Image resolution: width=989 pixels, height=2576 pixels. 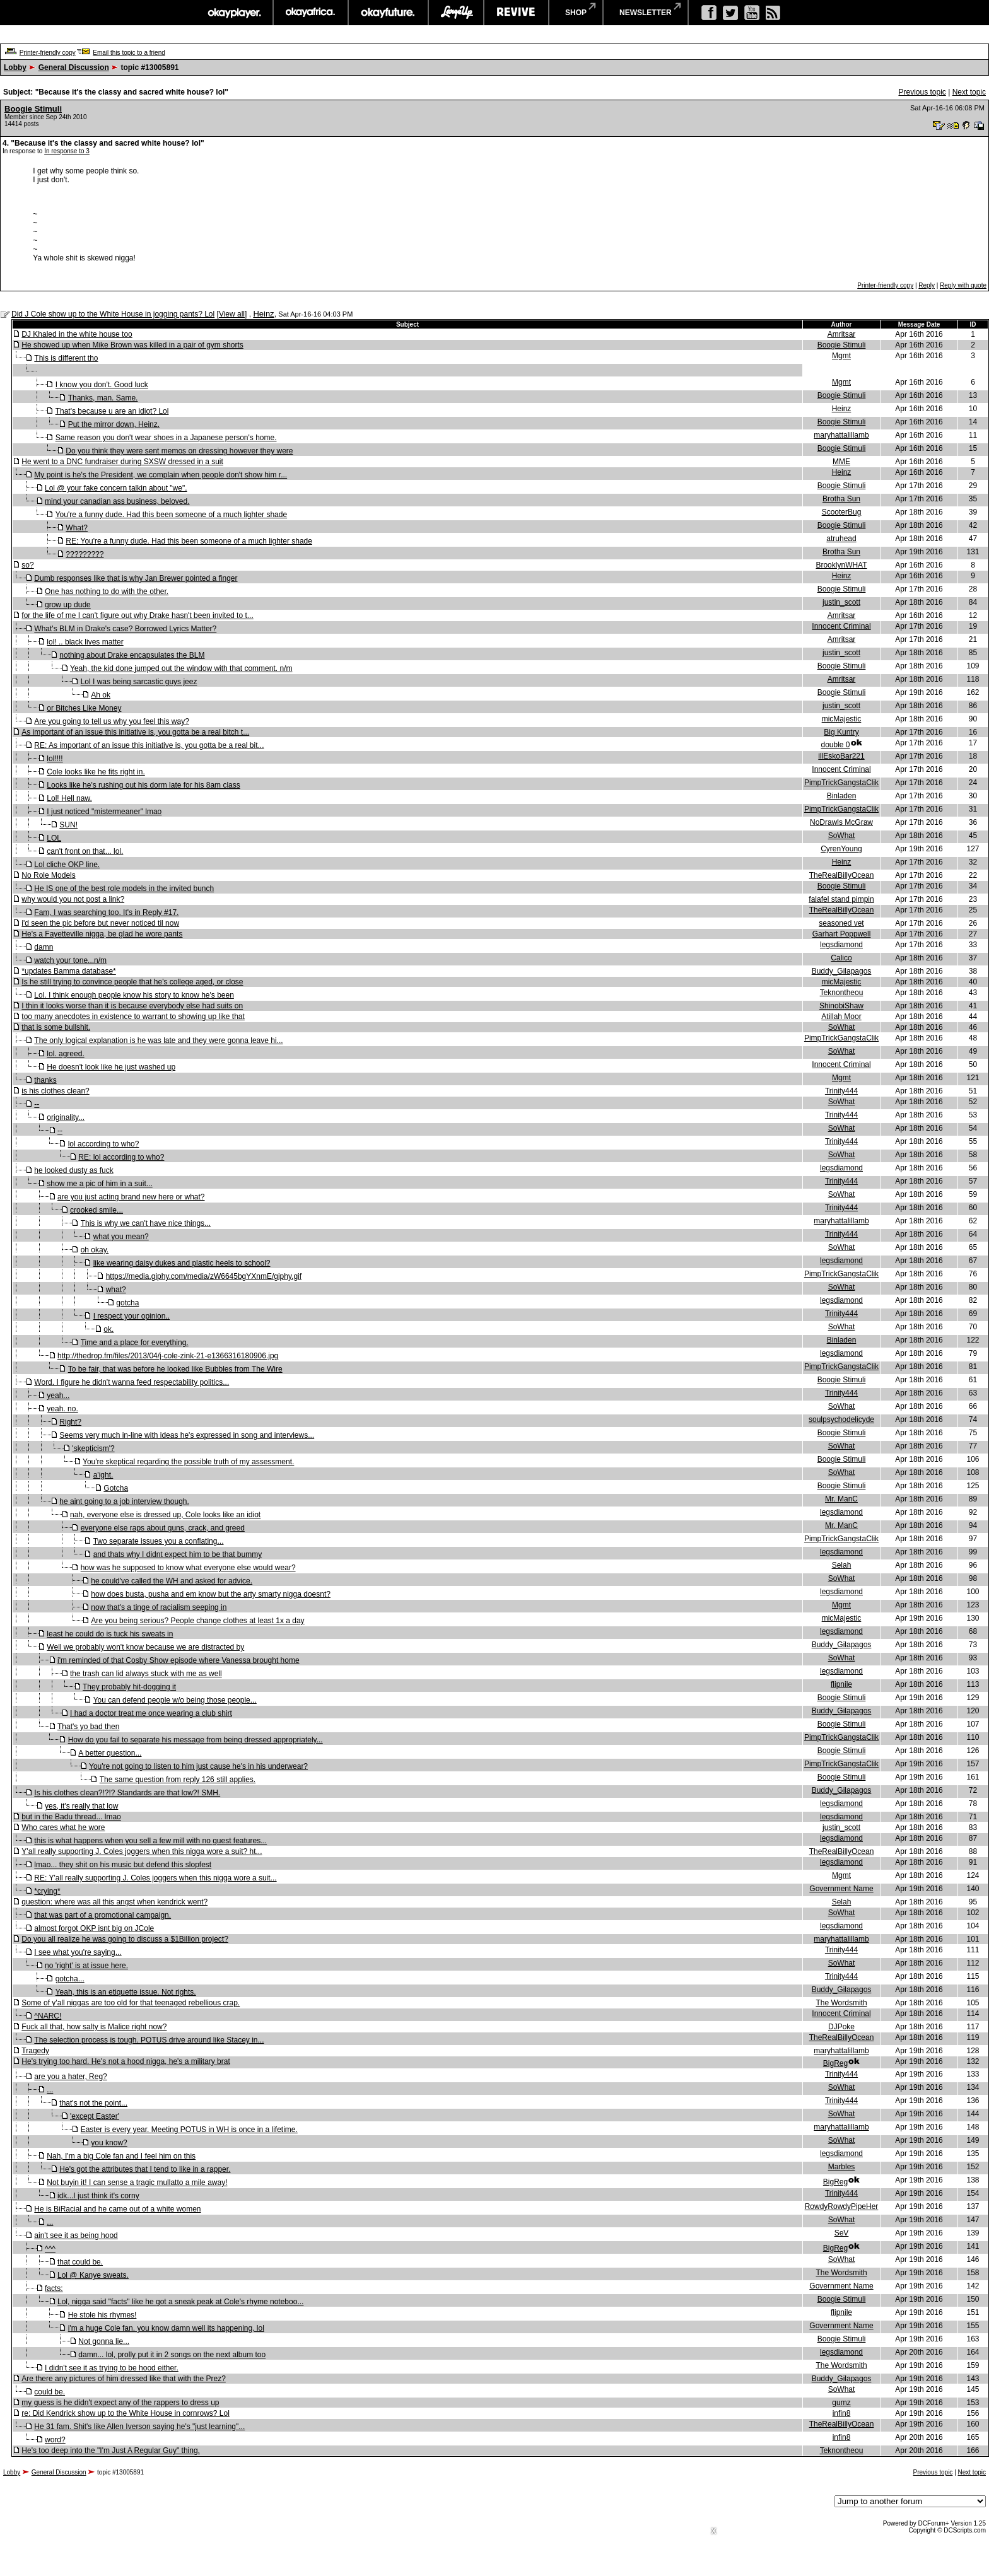 I want to click on everyone else raps about guns, crack, and greed, so click(x=163, y=1528).